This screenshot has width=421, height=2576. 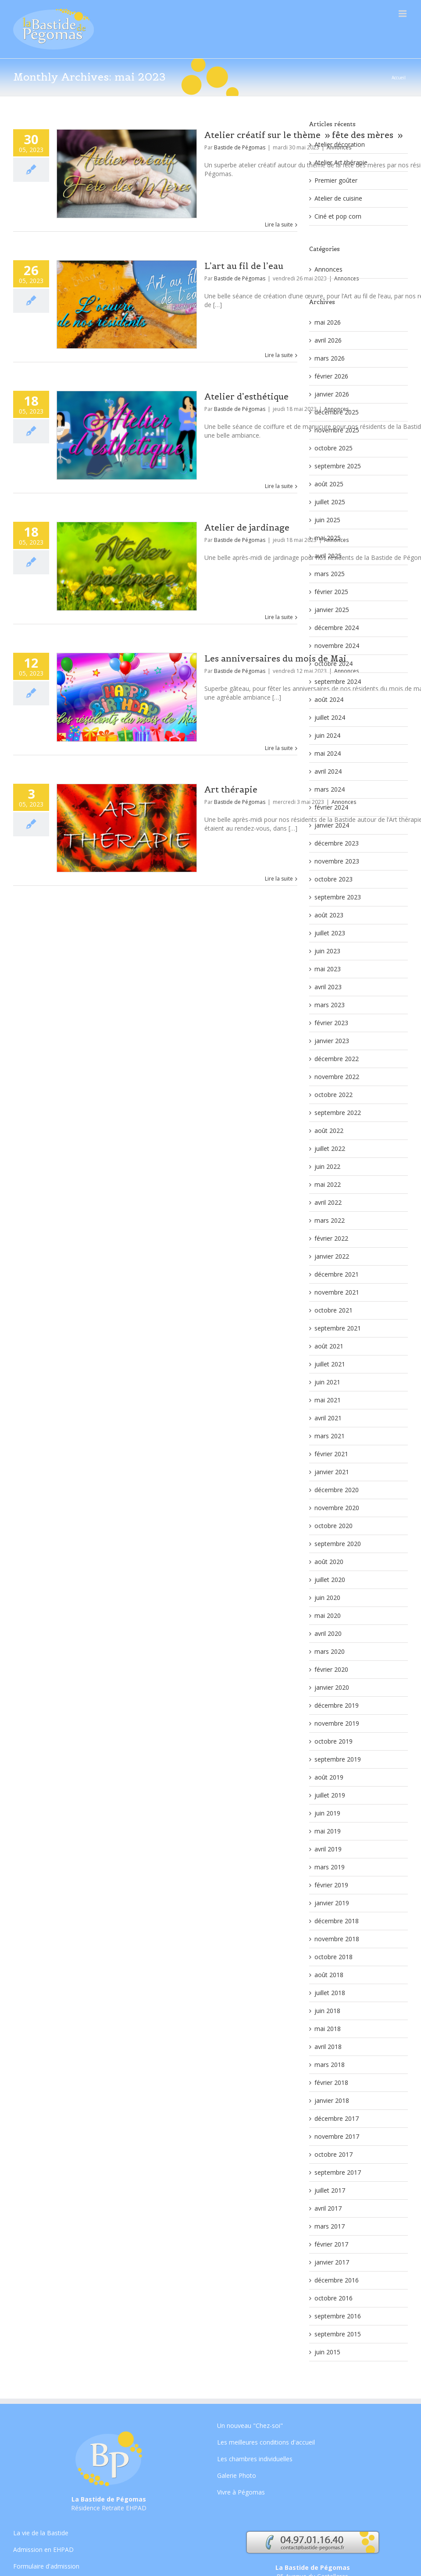 What do you see at coordinates (329, 1220) in the screenshot?
I see `mars 2022` at bounding box center [329, 1220].